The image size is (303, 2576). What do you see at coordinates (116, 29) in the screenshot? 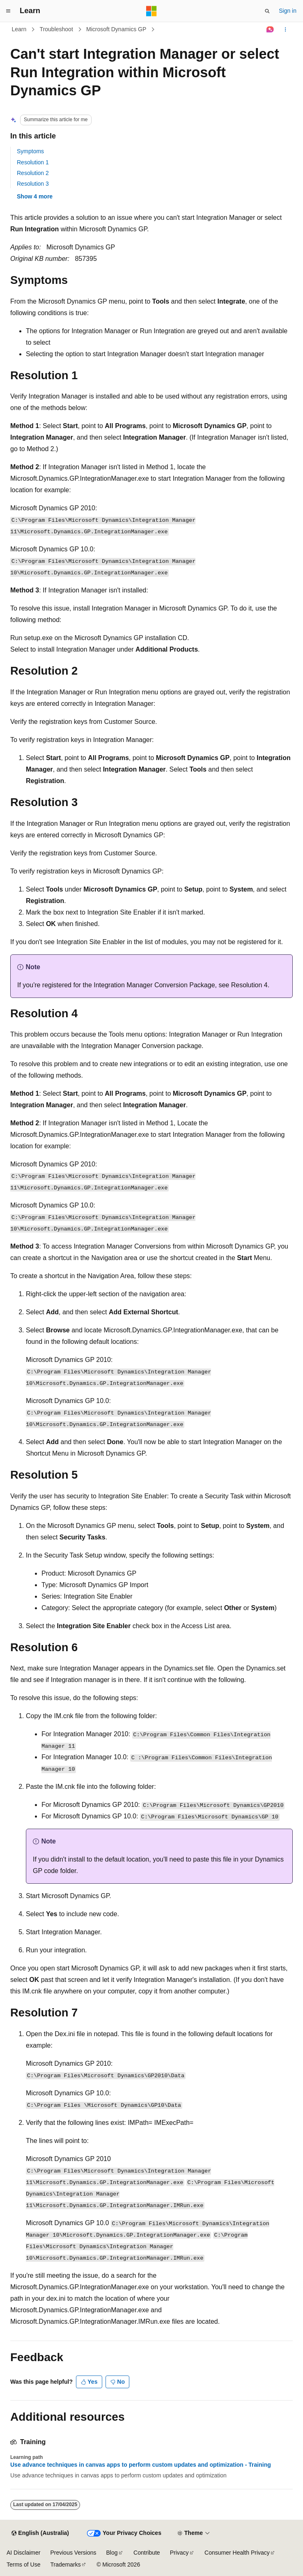
I see `Microsoft Dynamics GP` at bounding box center [116, 29].